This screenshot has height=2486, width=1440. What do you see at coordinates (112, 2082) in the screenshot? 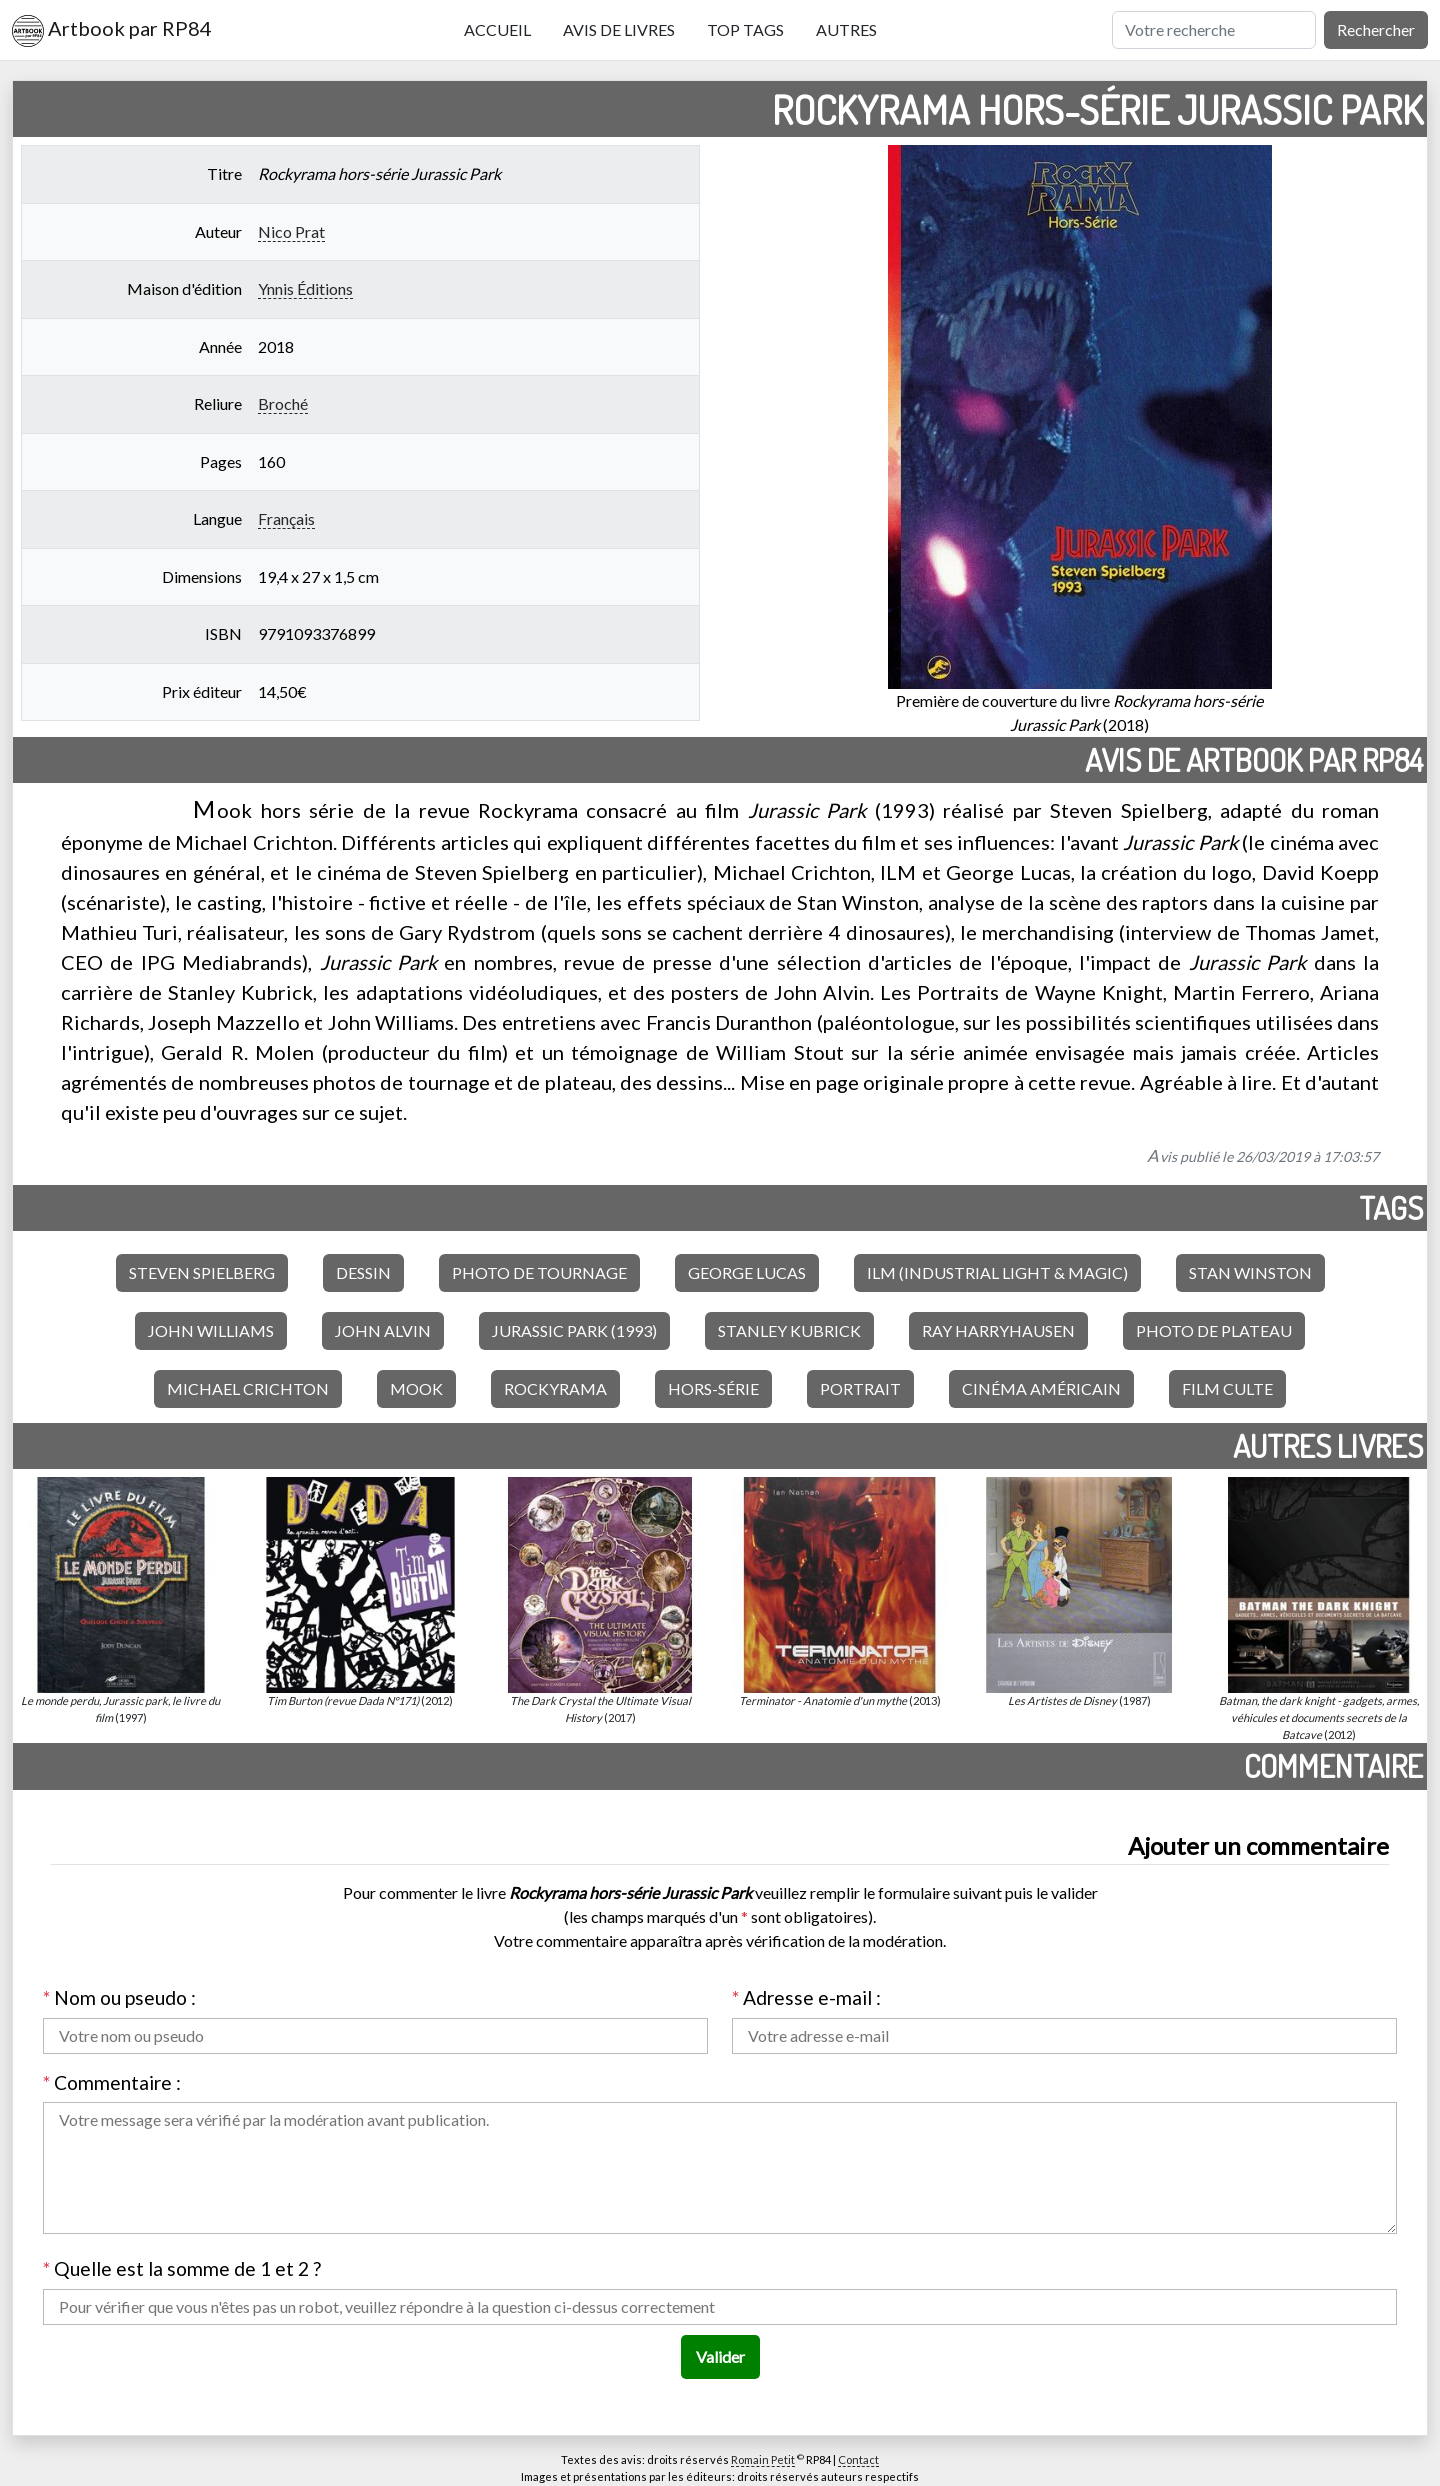
I see `Commentaire :` at bounding box center [112, 2082].